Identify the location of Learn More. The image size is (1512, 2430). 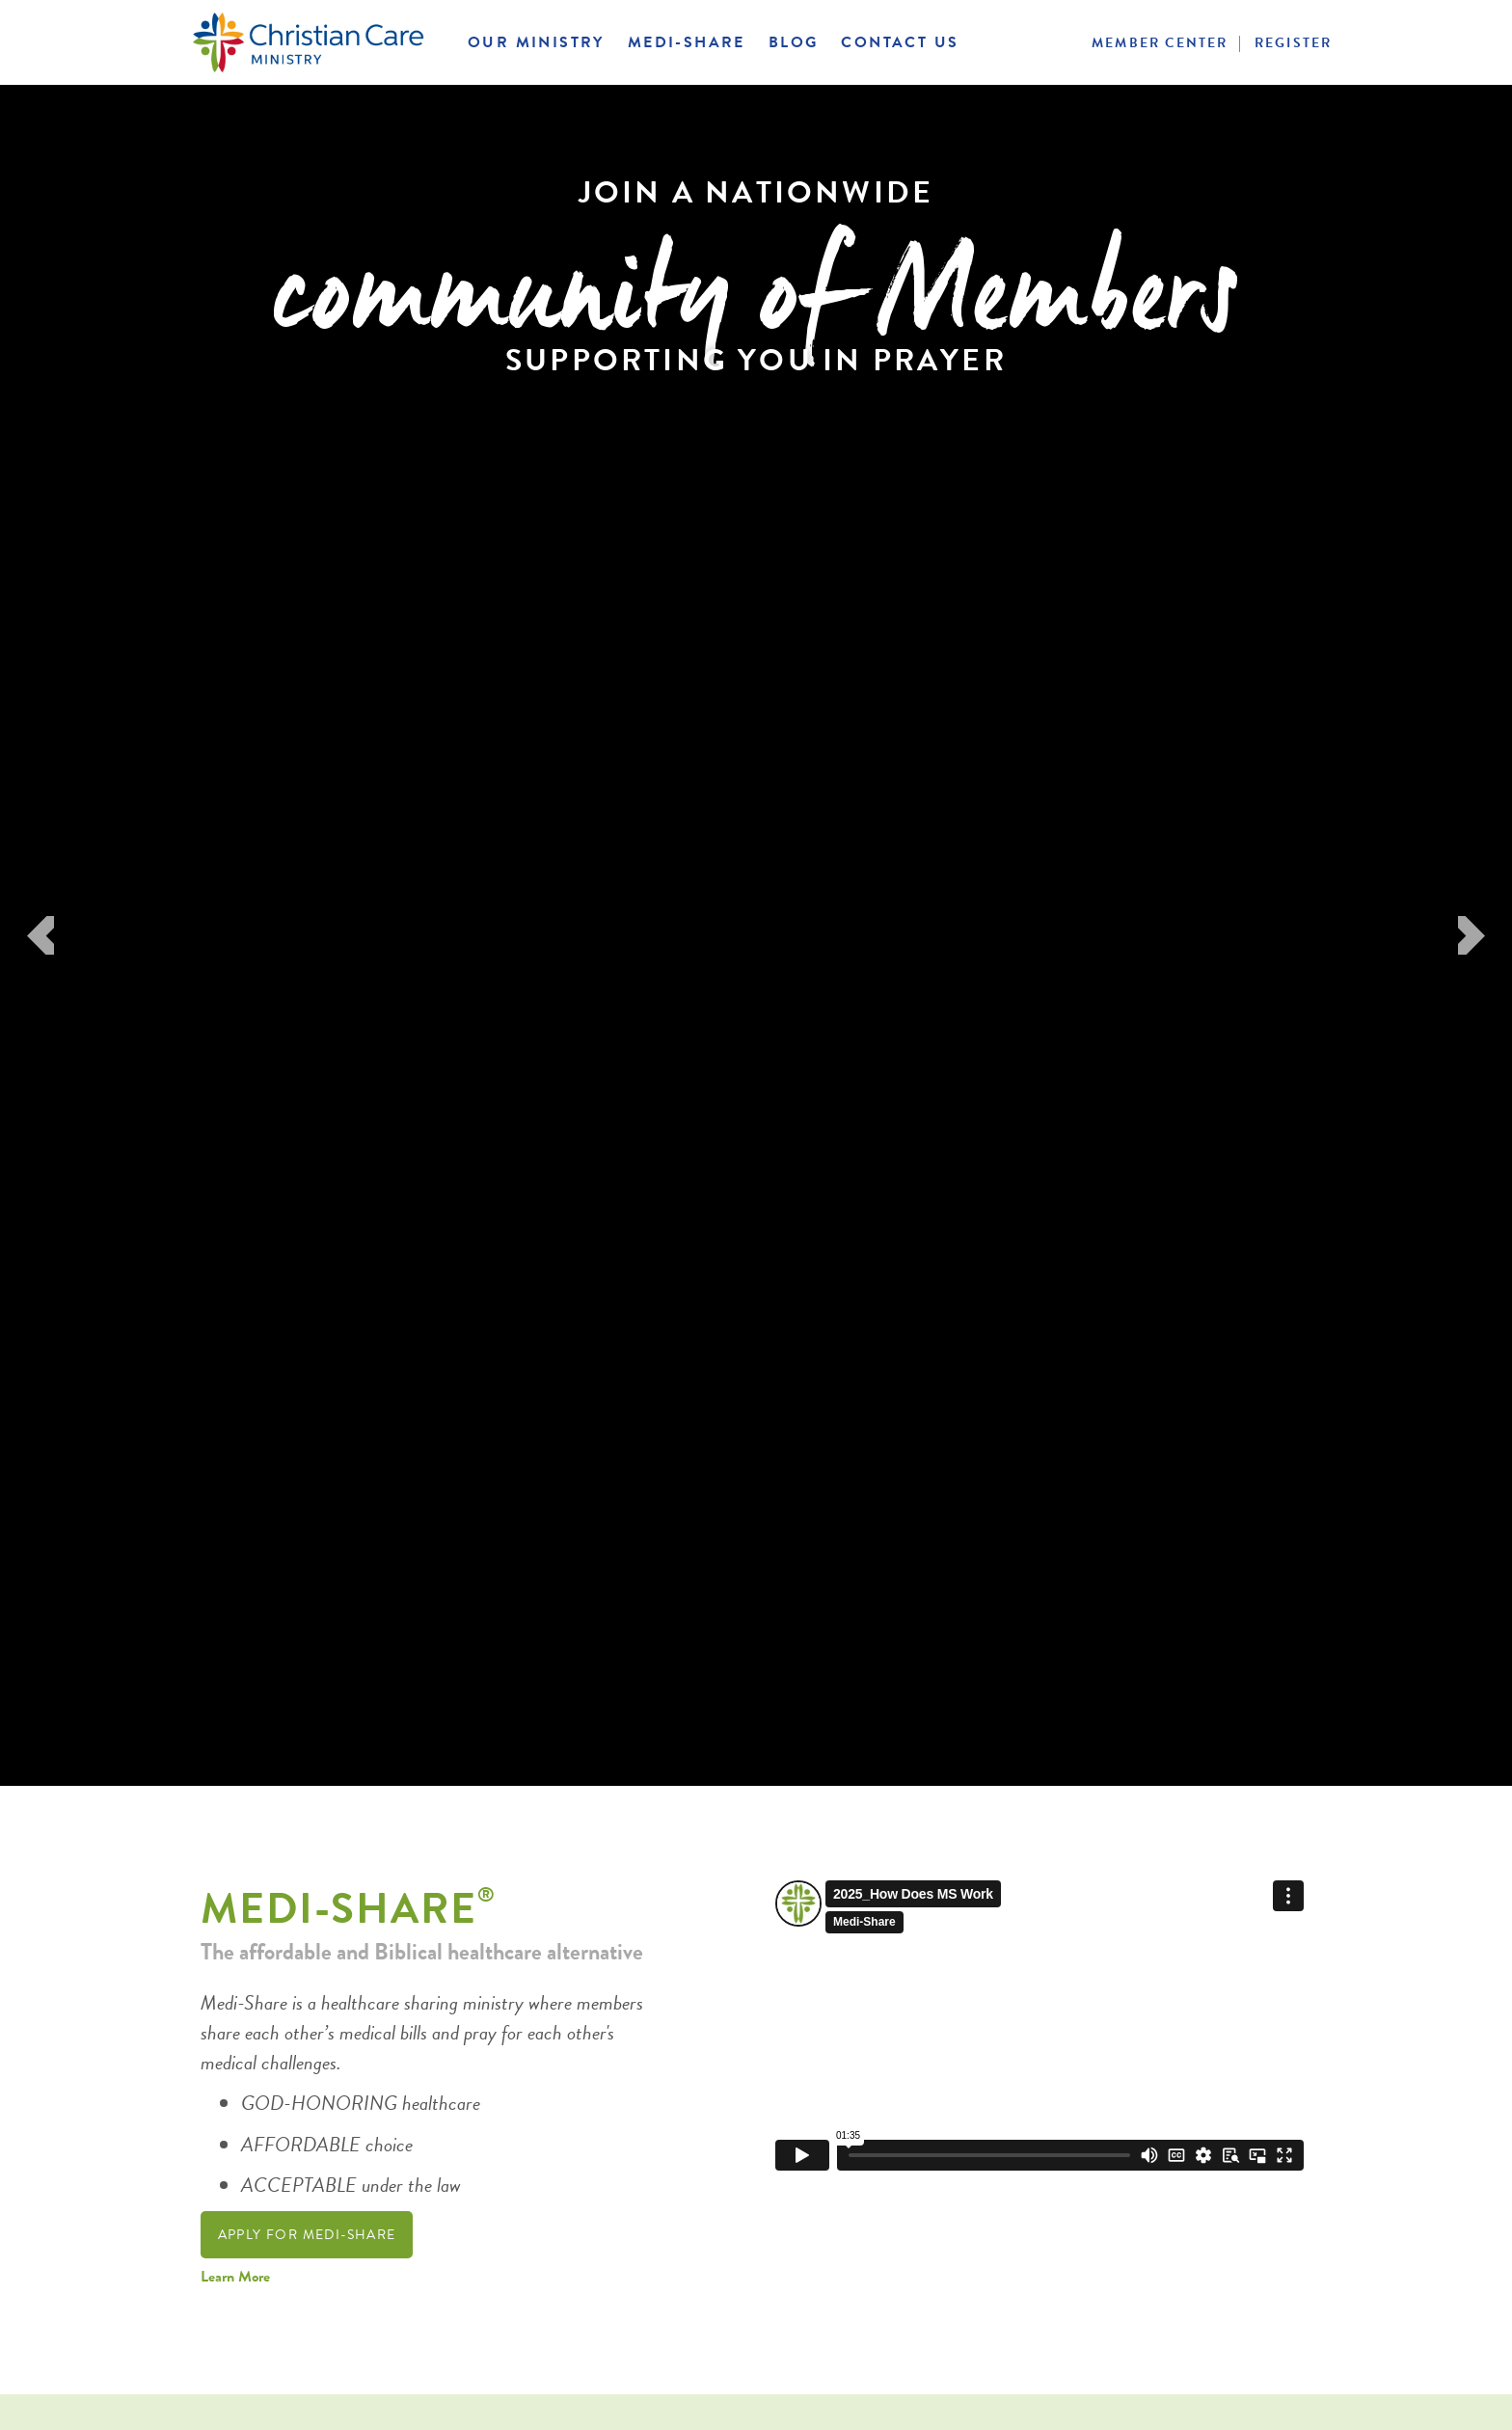
(235, 2276).